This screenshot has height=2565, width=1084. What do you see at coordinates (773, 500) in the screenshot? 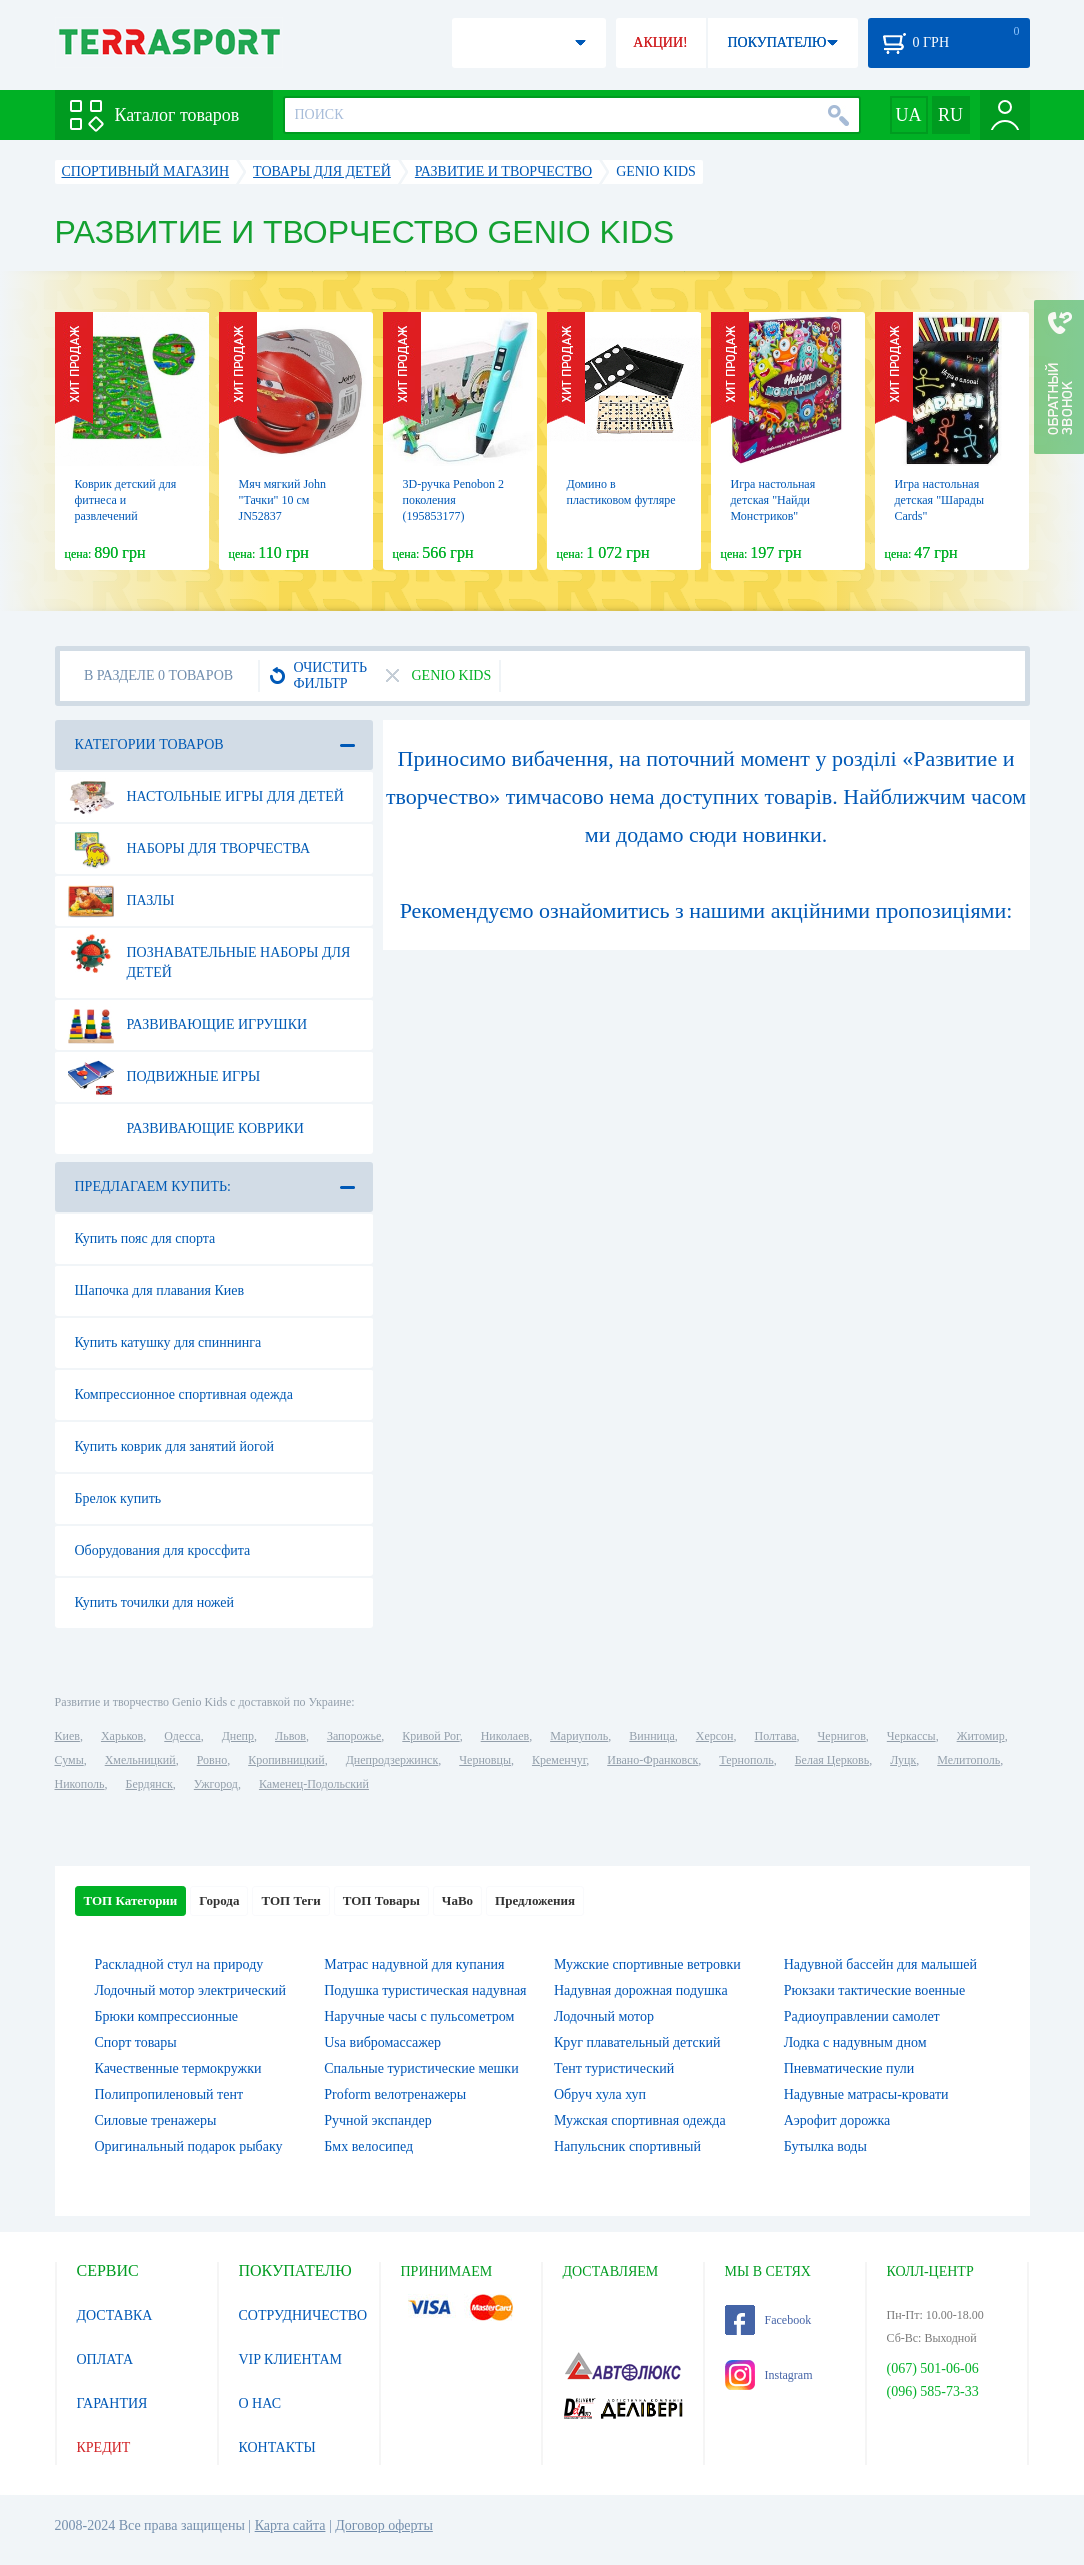
I see `Игра настольная детская "Найди Монстриков"` at bounding box center [773, 500].